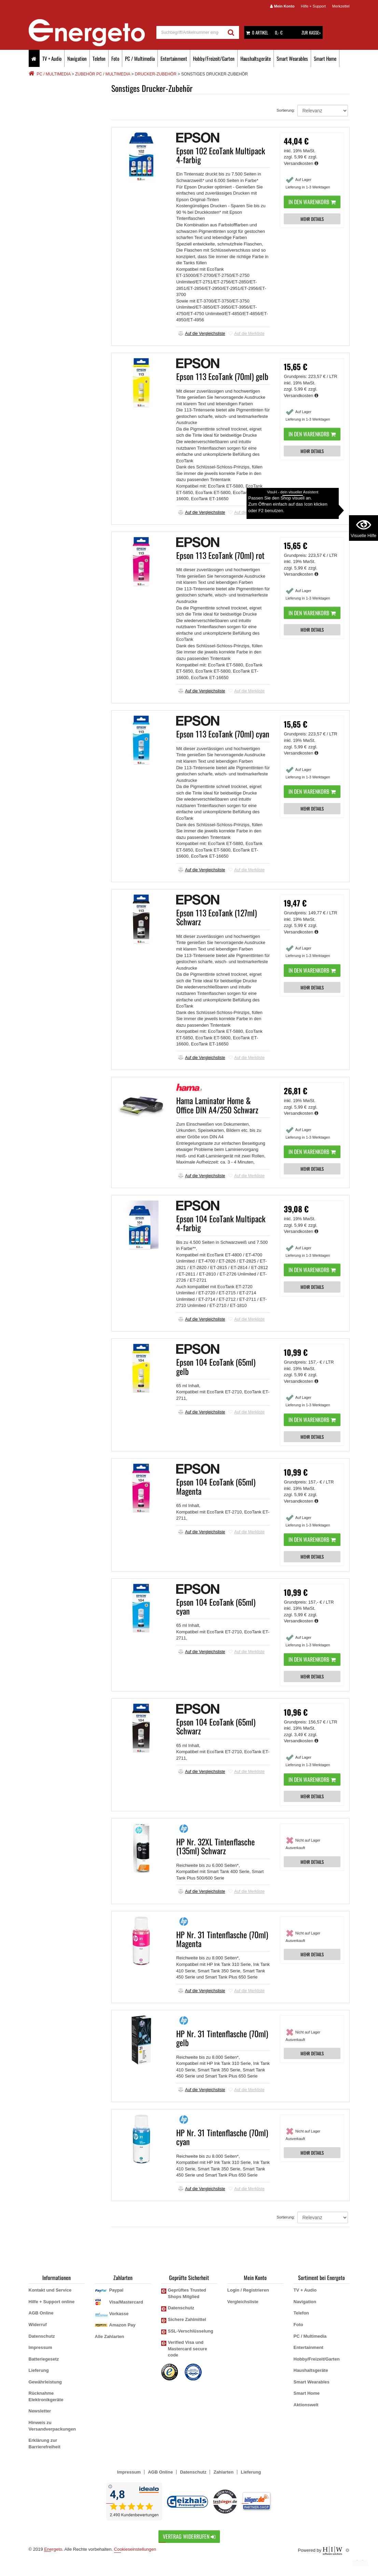  Describe the element at coordinates (39, 2370) in the screenshot. I see `Lieferung` at that location.